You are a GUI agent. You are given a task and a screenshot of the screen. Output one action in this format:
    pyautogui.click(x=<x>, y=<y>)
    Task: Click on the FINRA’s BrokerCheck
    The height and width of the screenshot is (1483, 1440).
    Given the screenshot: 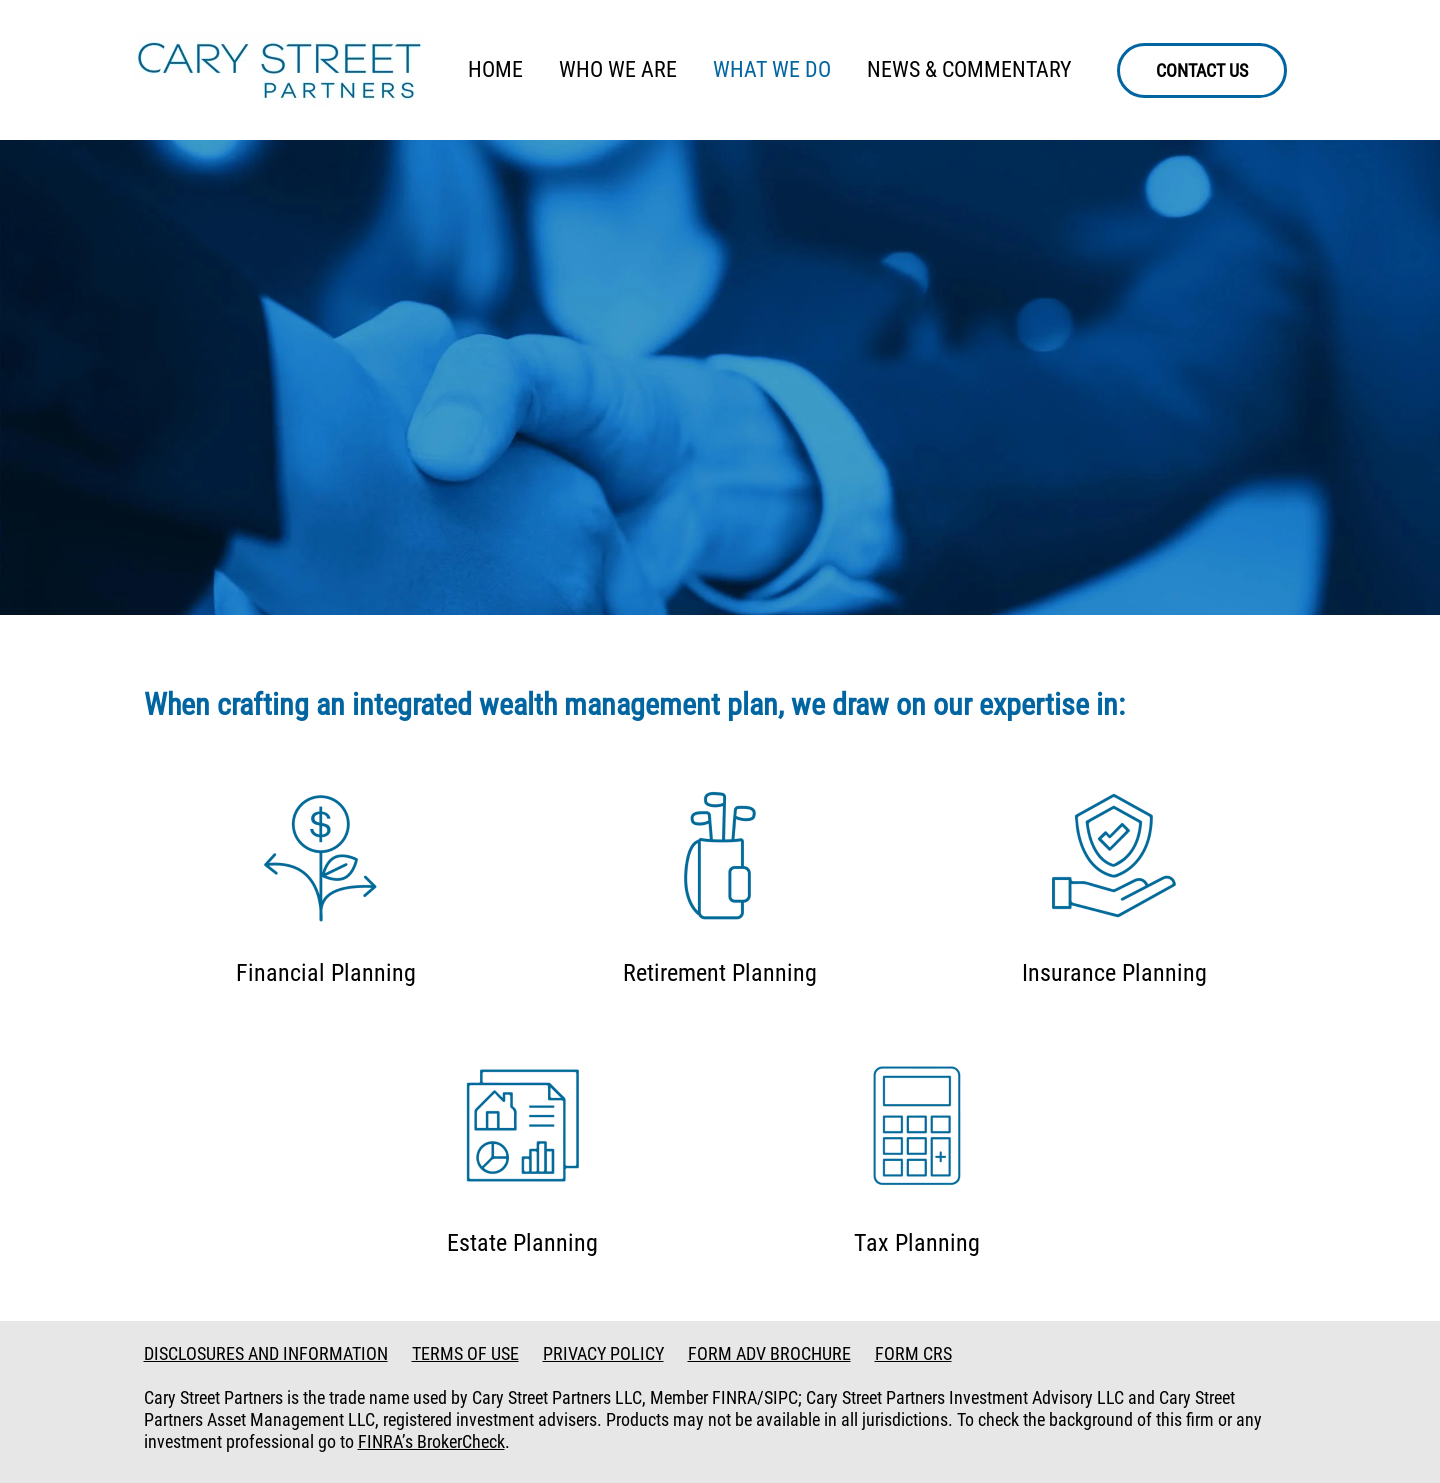 What is the action you would take?
    pyautogui.click(x=431, y=1441)
    